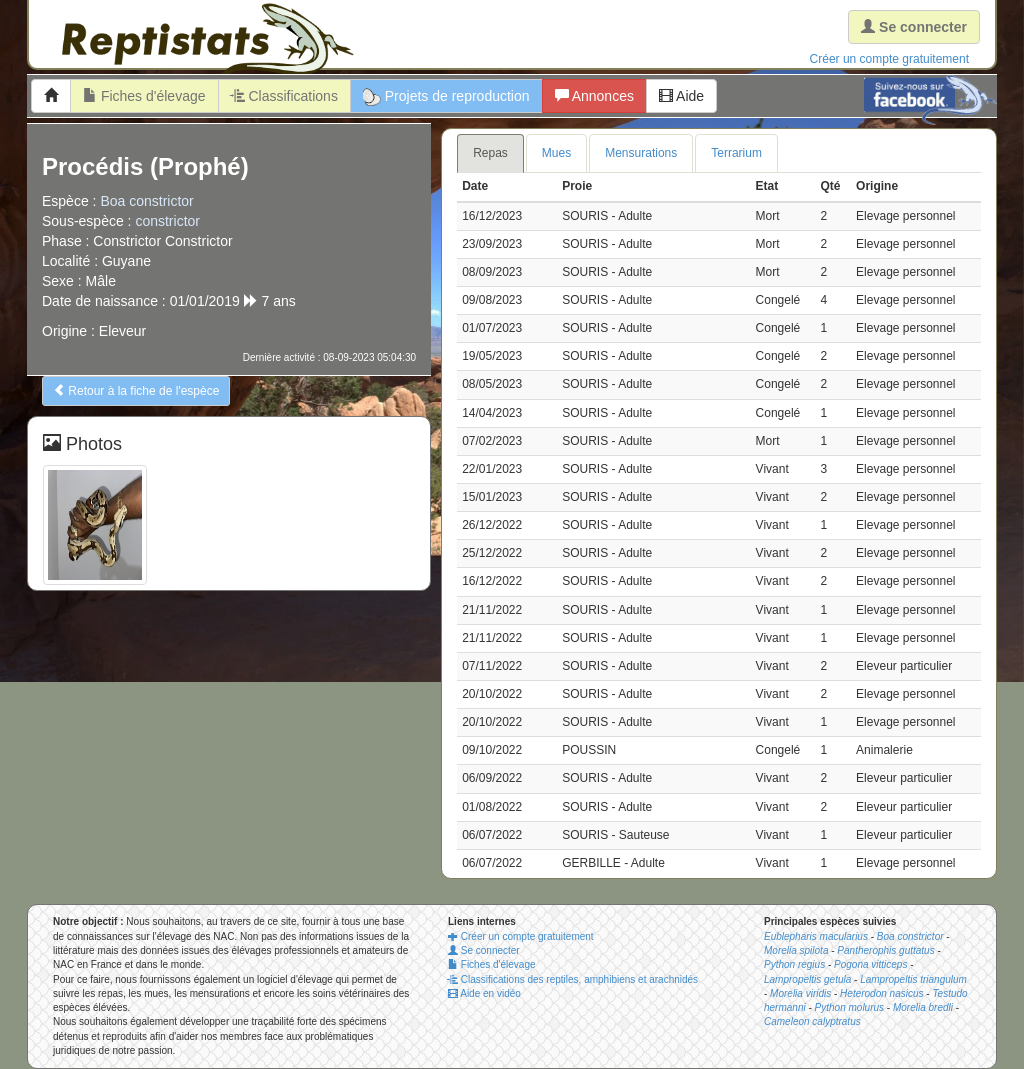 Image resolution: width=1024 pixels, height=1069 pixels. What do you see at coordinates (889, 59) in the screenshot?
I see `Créer un compte gratuitement` at bounding box center [889, 59].